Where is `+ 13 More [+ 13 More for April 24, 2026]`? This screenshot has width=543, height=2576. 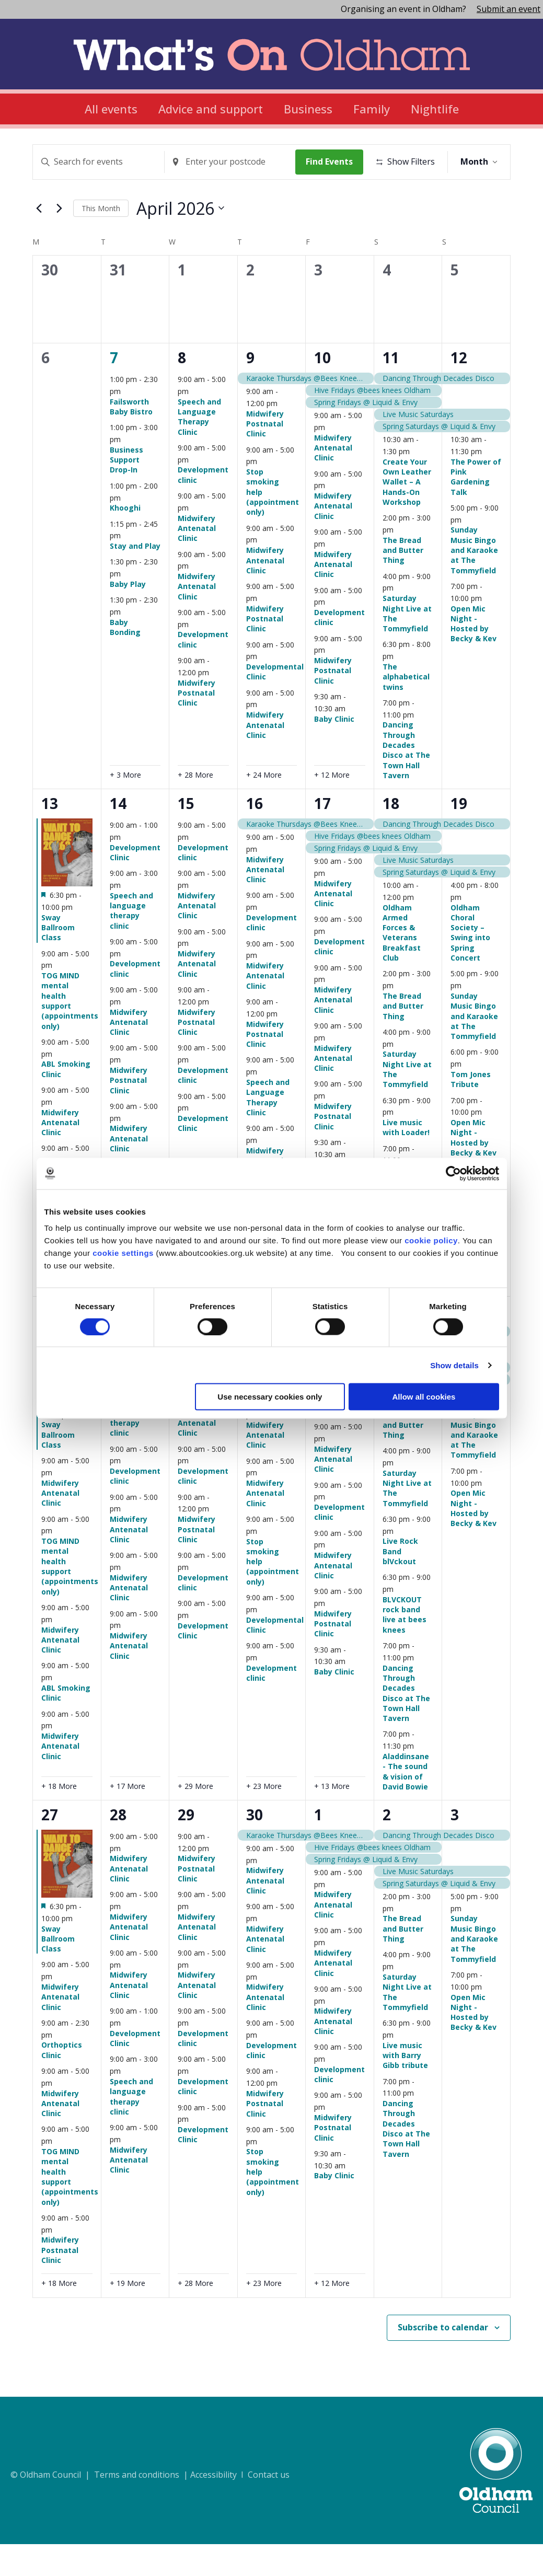 + 13 More [+ 13 More for April 24, 2026] is located at coordinates (332, 1818).